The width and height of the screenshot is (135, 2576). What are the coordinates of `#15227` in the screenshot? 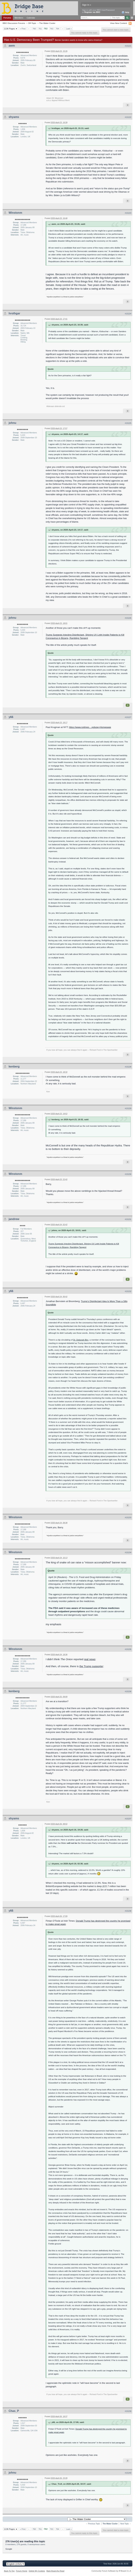 It's located at (128, 717).